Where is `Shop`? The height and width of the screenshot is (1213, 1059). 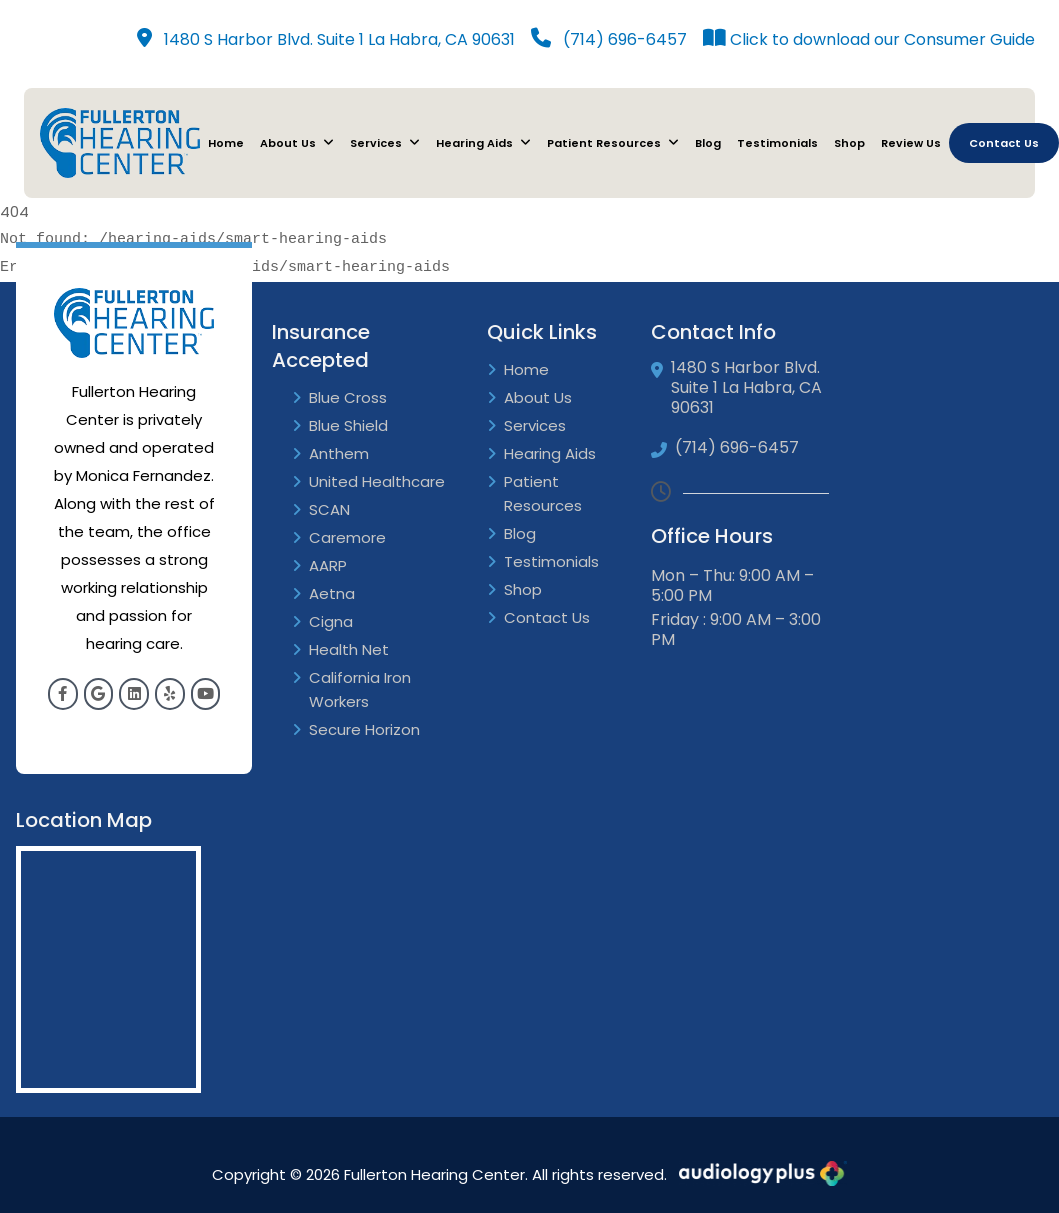
Shop is located at coordinates (849, 143).